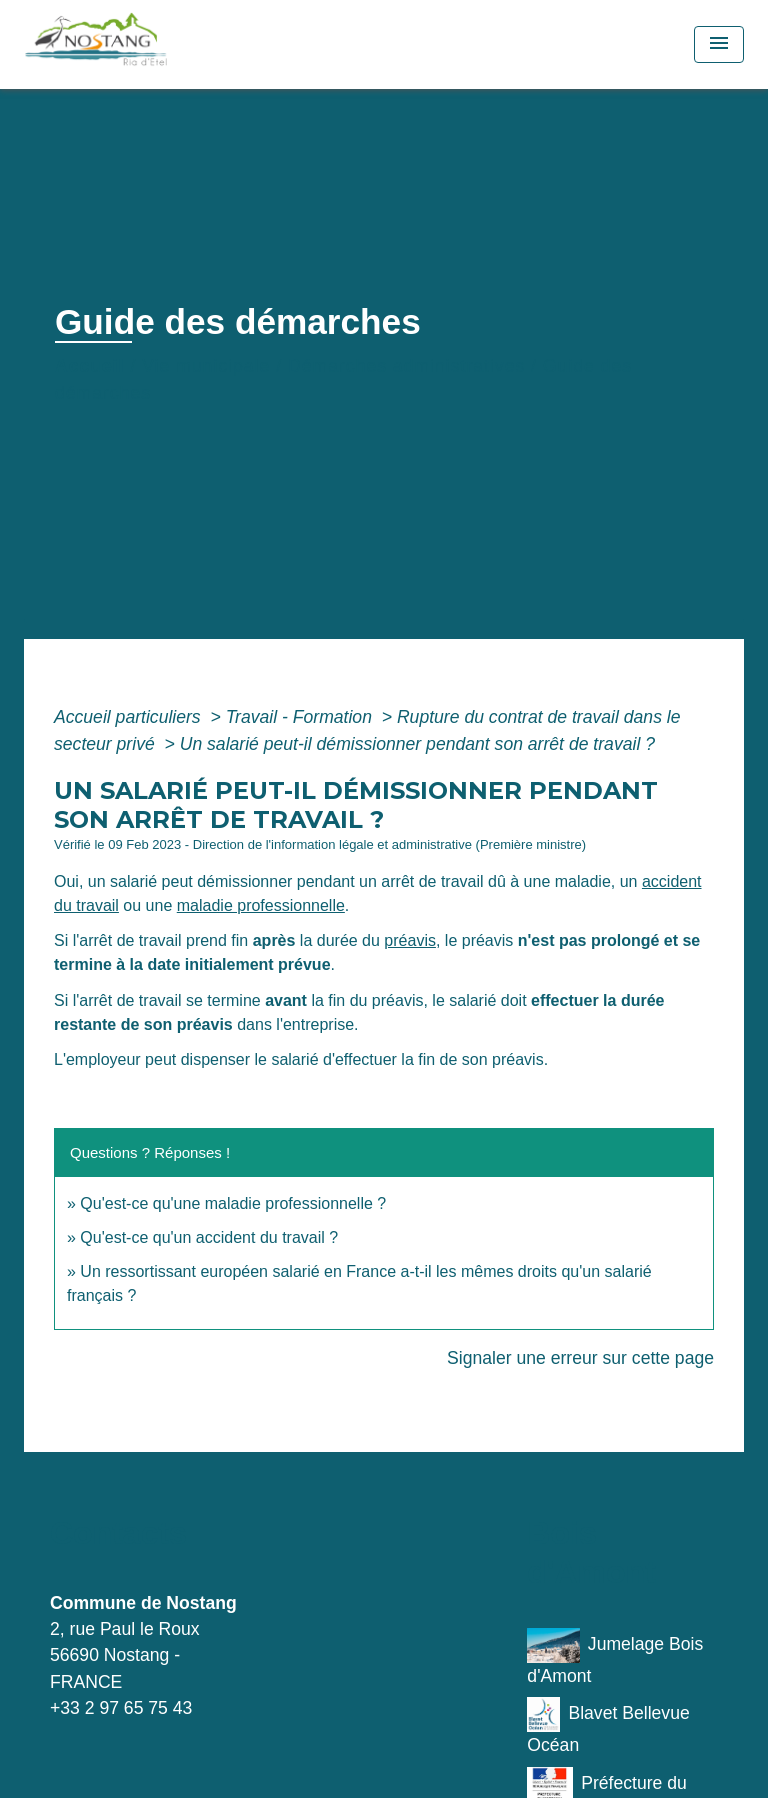 This screenshot has width=768, height=1798. What do you see at coordinates (121, 1708) in the screenshot?
I see `+33 2 97 65 75 43` at bounding box center [121, 1708].